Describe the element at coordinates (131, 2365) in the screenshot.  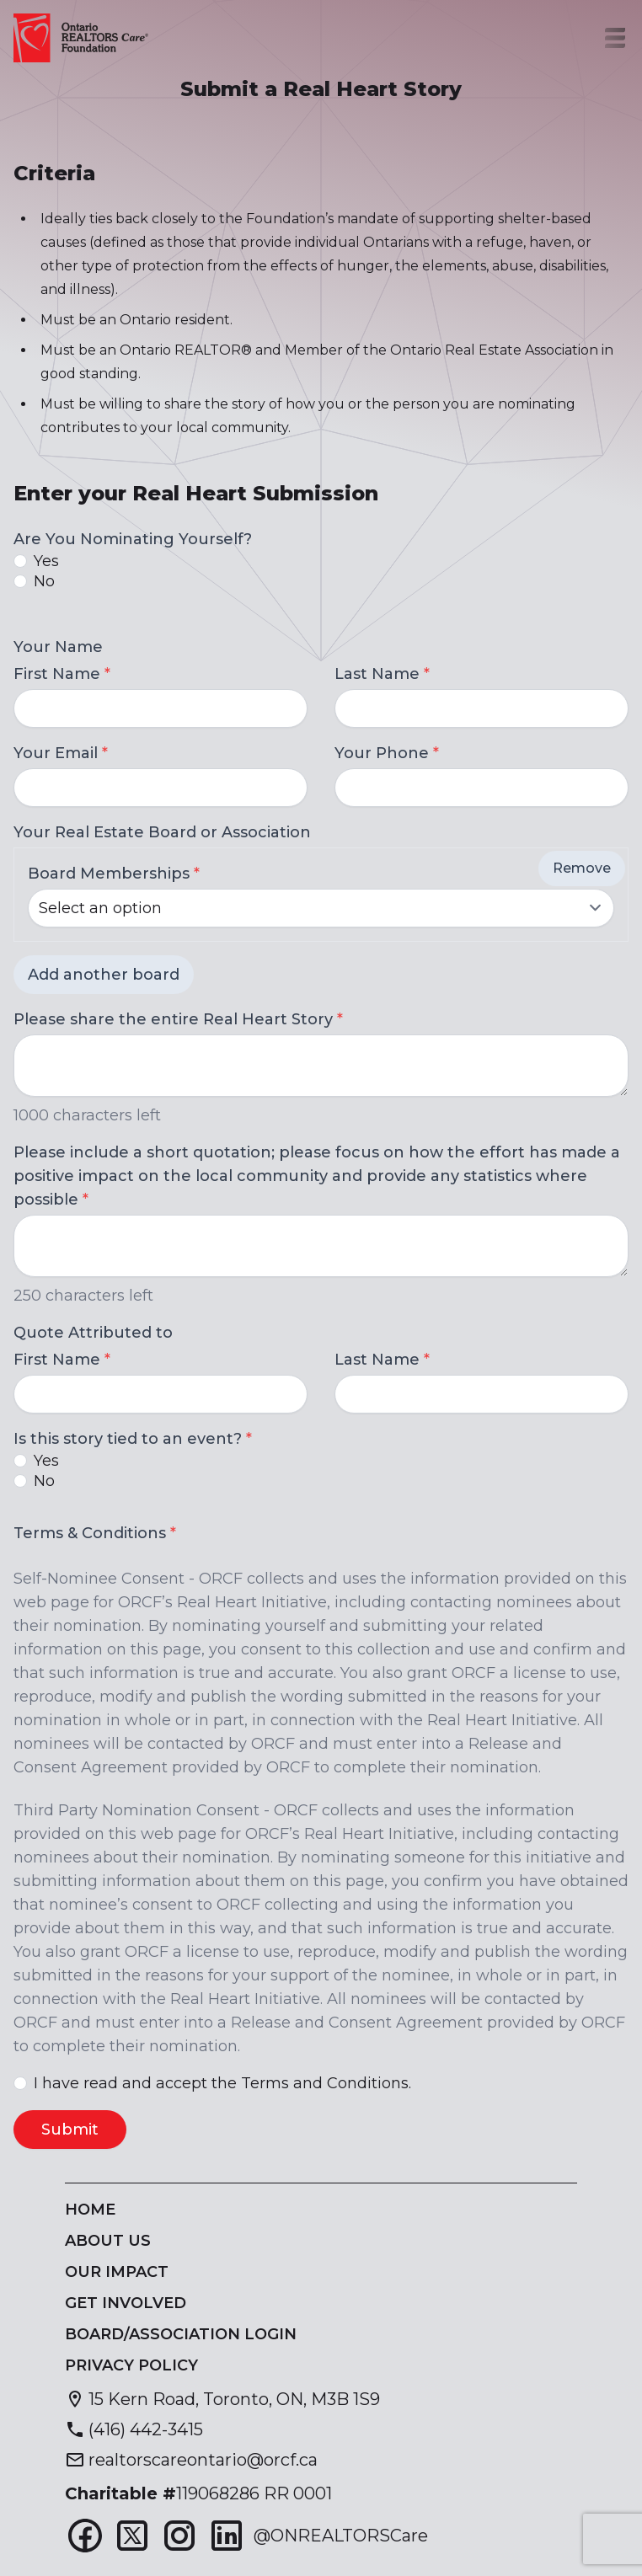
I see `Privacy Policy` at that location.